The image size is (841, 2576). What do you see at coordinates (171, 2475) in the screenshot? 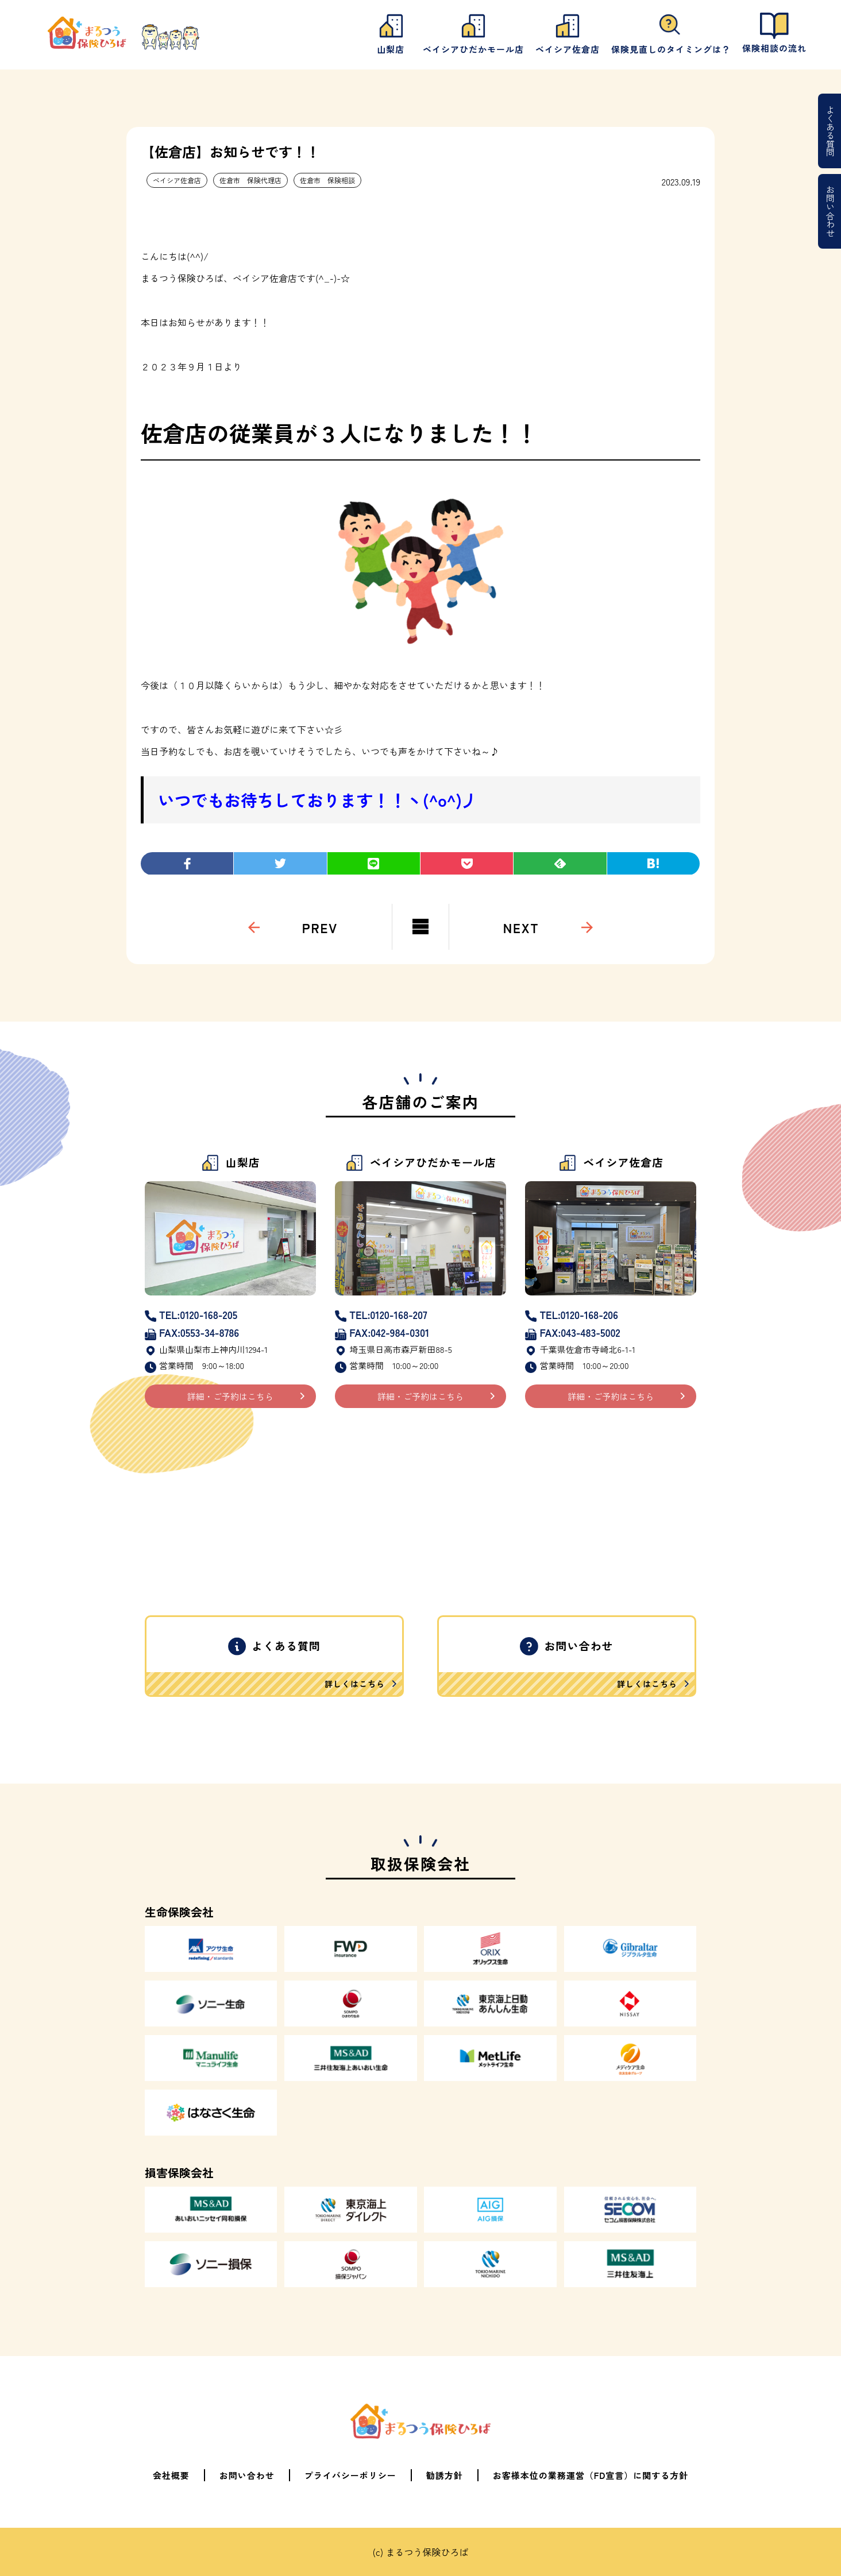
I see `会社概要` at bounding box center [171, 2475].